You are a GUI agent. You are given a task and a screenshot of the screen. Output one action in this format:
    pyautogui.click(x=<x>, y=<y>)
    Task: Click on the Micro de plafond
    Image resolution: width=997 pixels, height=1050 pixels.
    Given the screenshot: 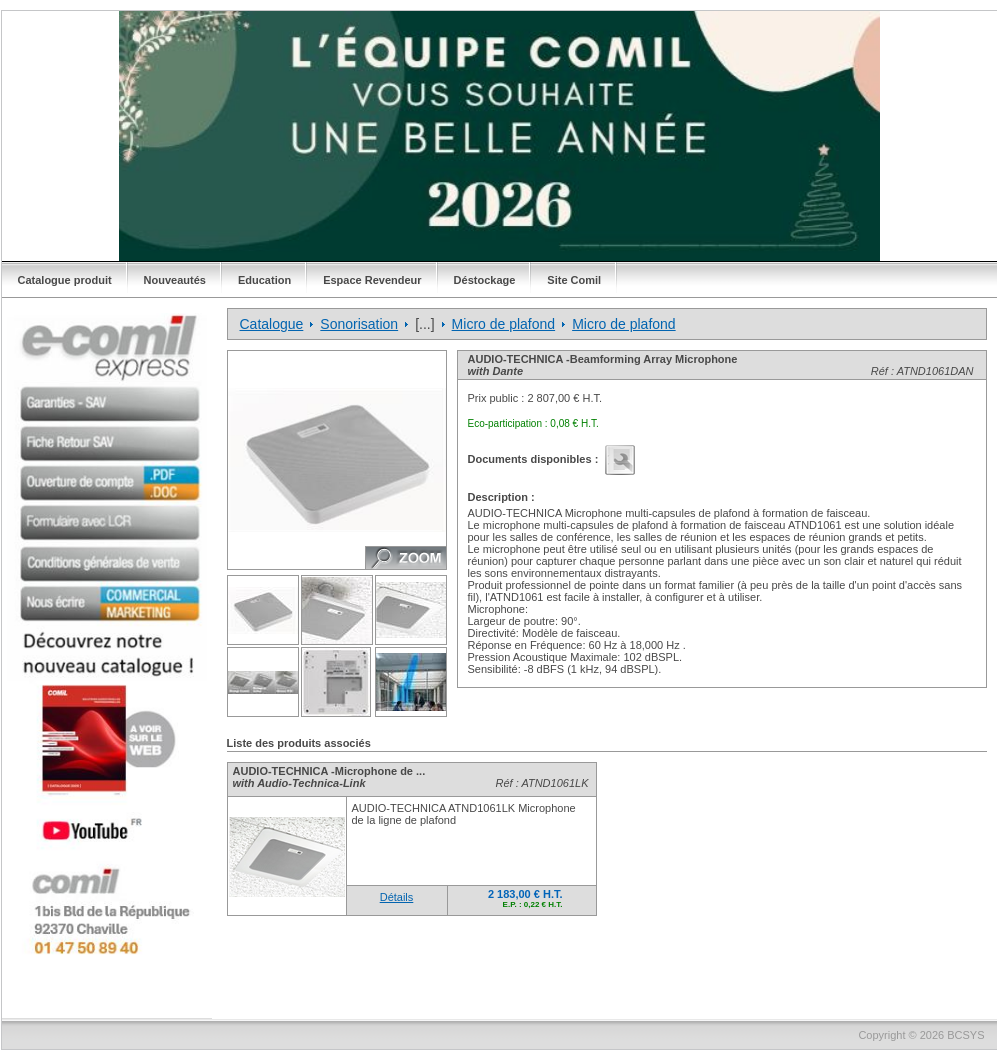 What is the action you would take?
    pyautogui.click(x=504, y=324)
    